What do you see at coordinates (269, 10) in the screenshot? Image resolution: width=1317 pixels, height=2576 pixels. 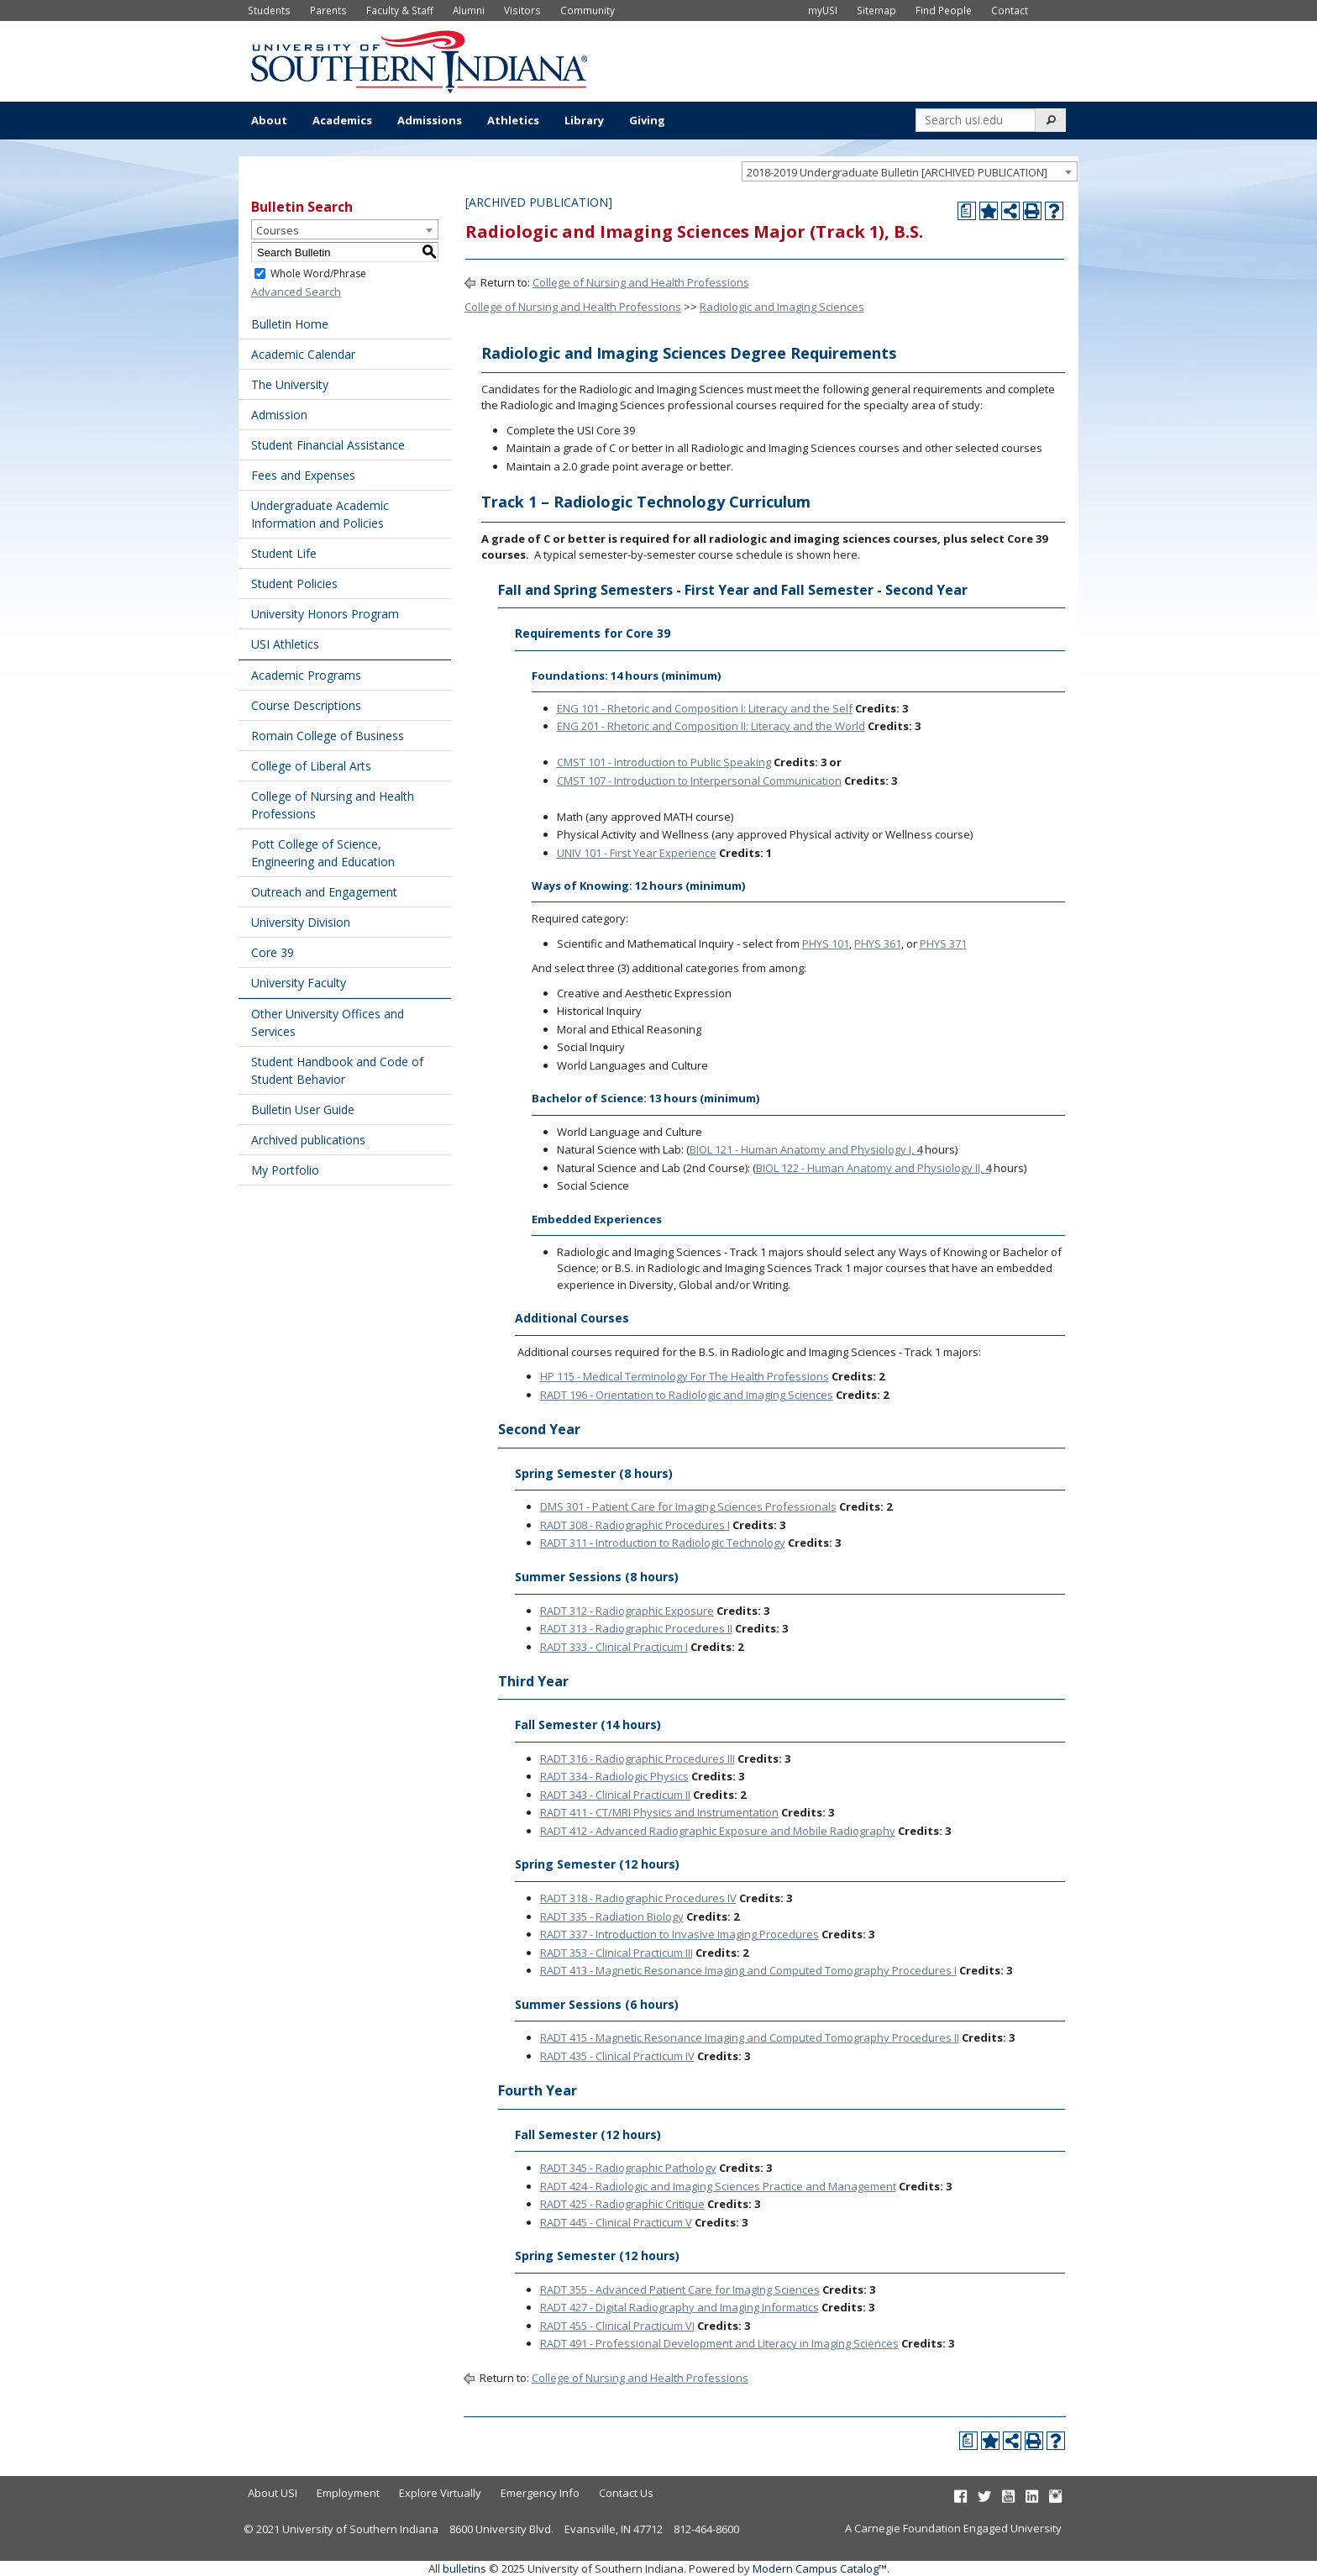 I see `Students` at bounding box center [269, 10].